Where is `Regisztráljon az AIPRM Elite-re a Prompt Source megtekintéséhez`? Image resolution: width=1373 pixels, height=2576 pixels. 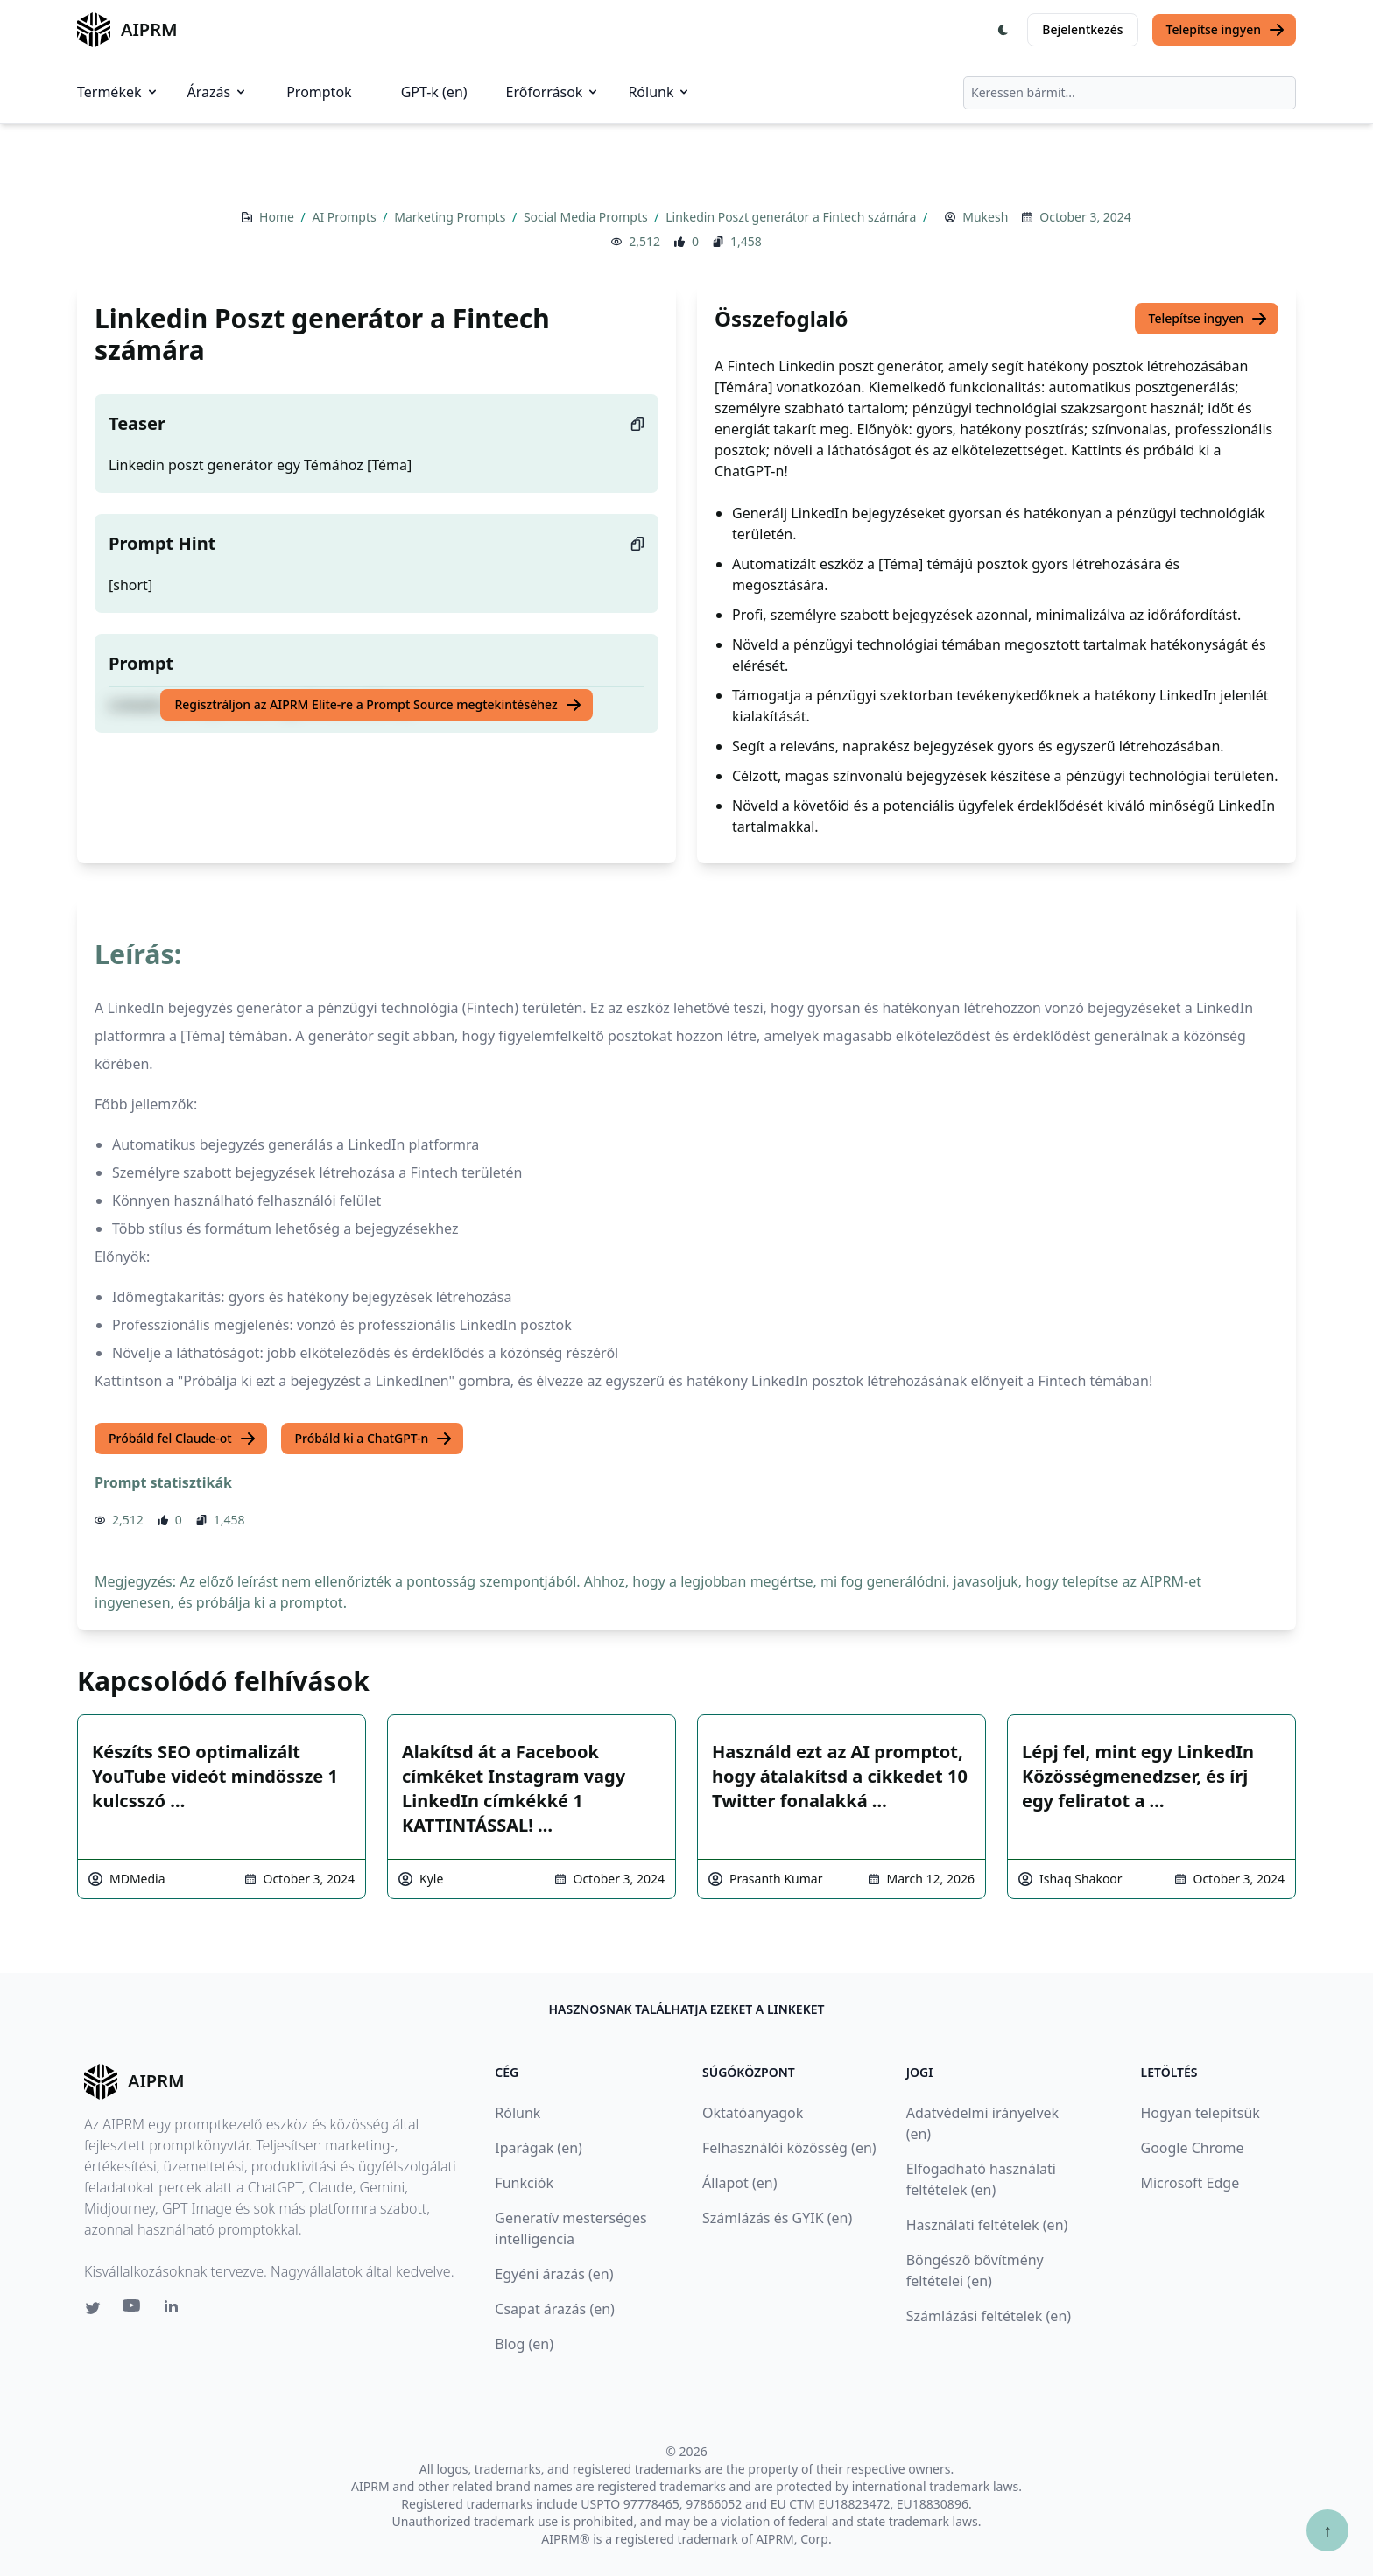
Regisztráljon az AIPRM Elite-re a Prompt Source megtekintéséhez is located at coordinates (377, 705).